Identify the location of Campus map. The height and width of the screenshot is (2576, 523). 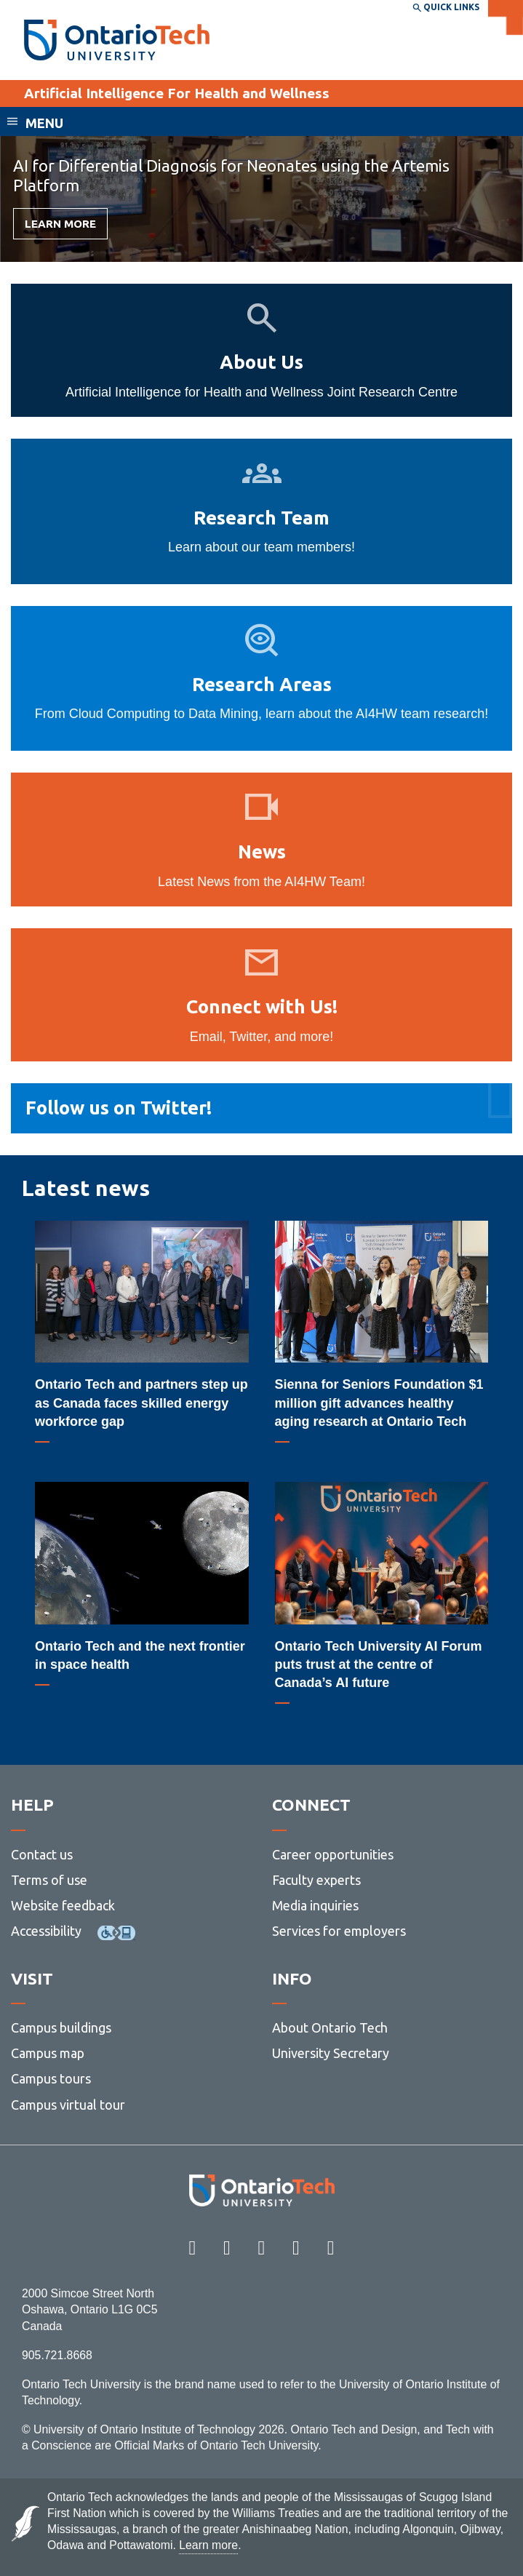
(47, 2053).